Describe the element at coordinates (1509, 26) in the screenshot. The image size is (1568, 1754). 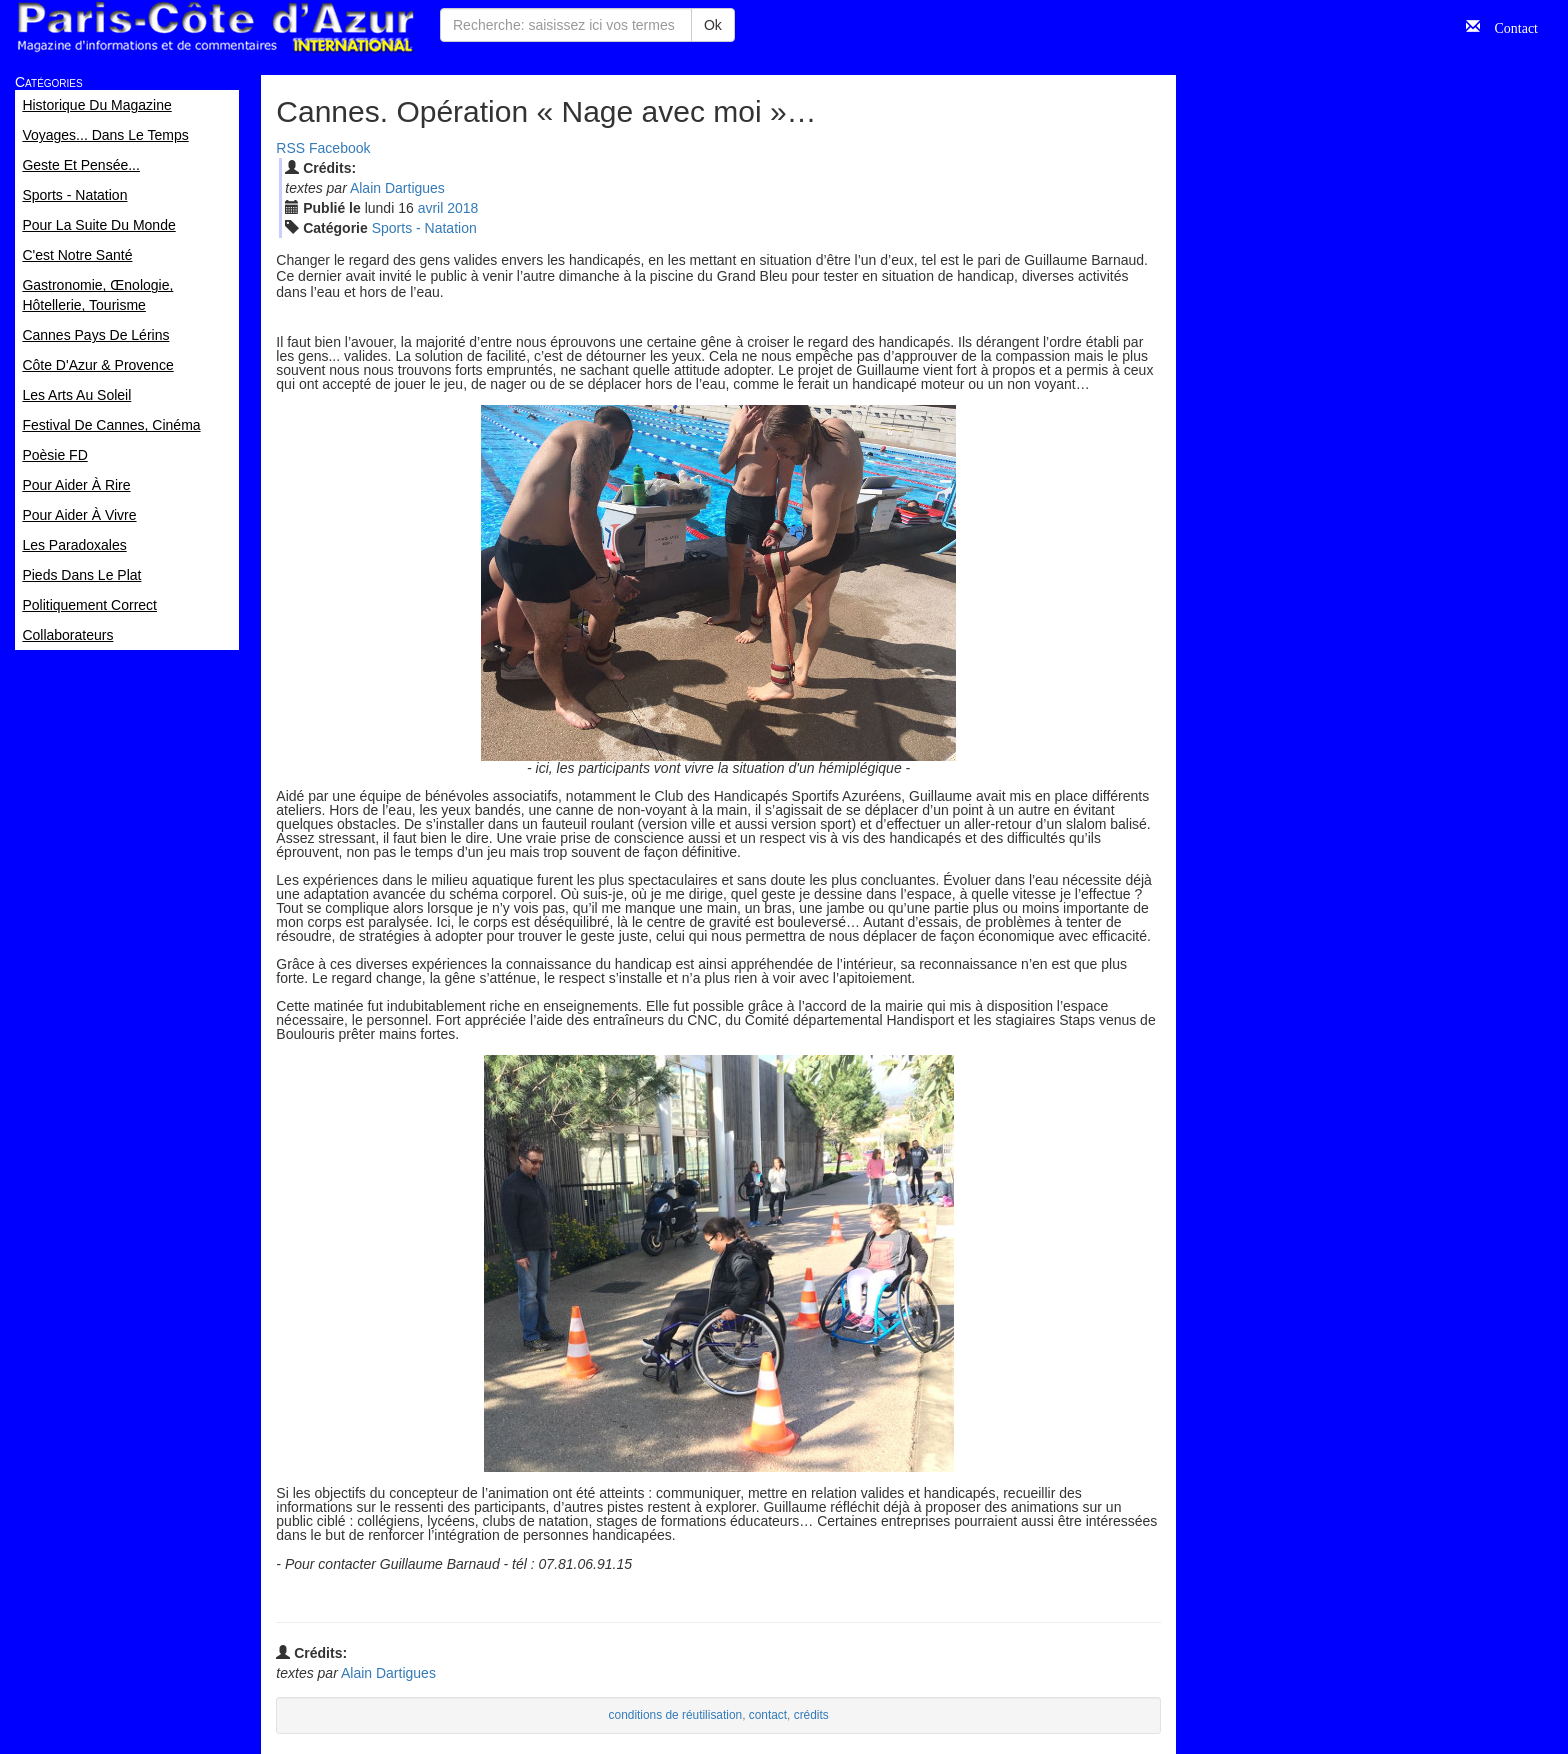
I see `Contact` at that location.